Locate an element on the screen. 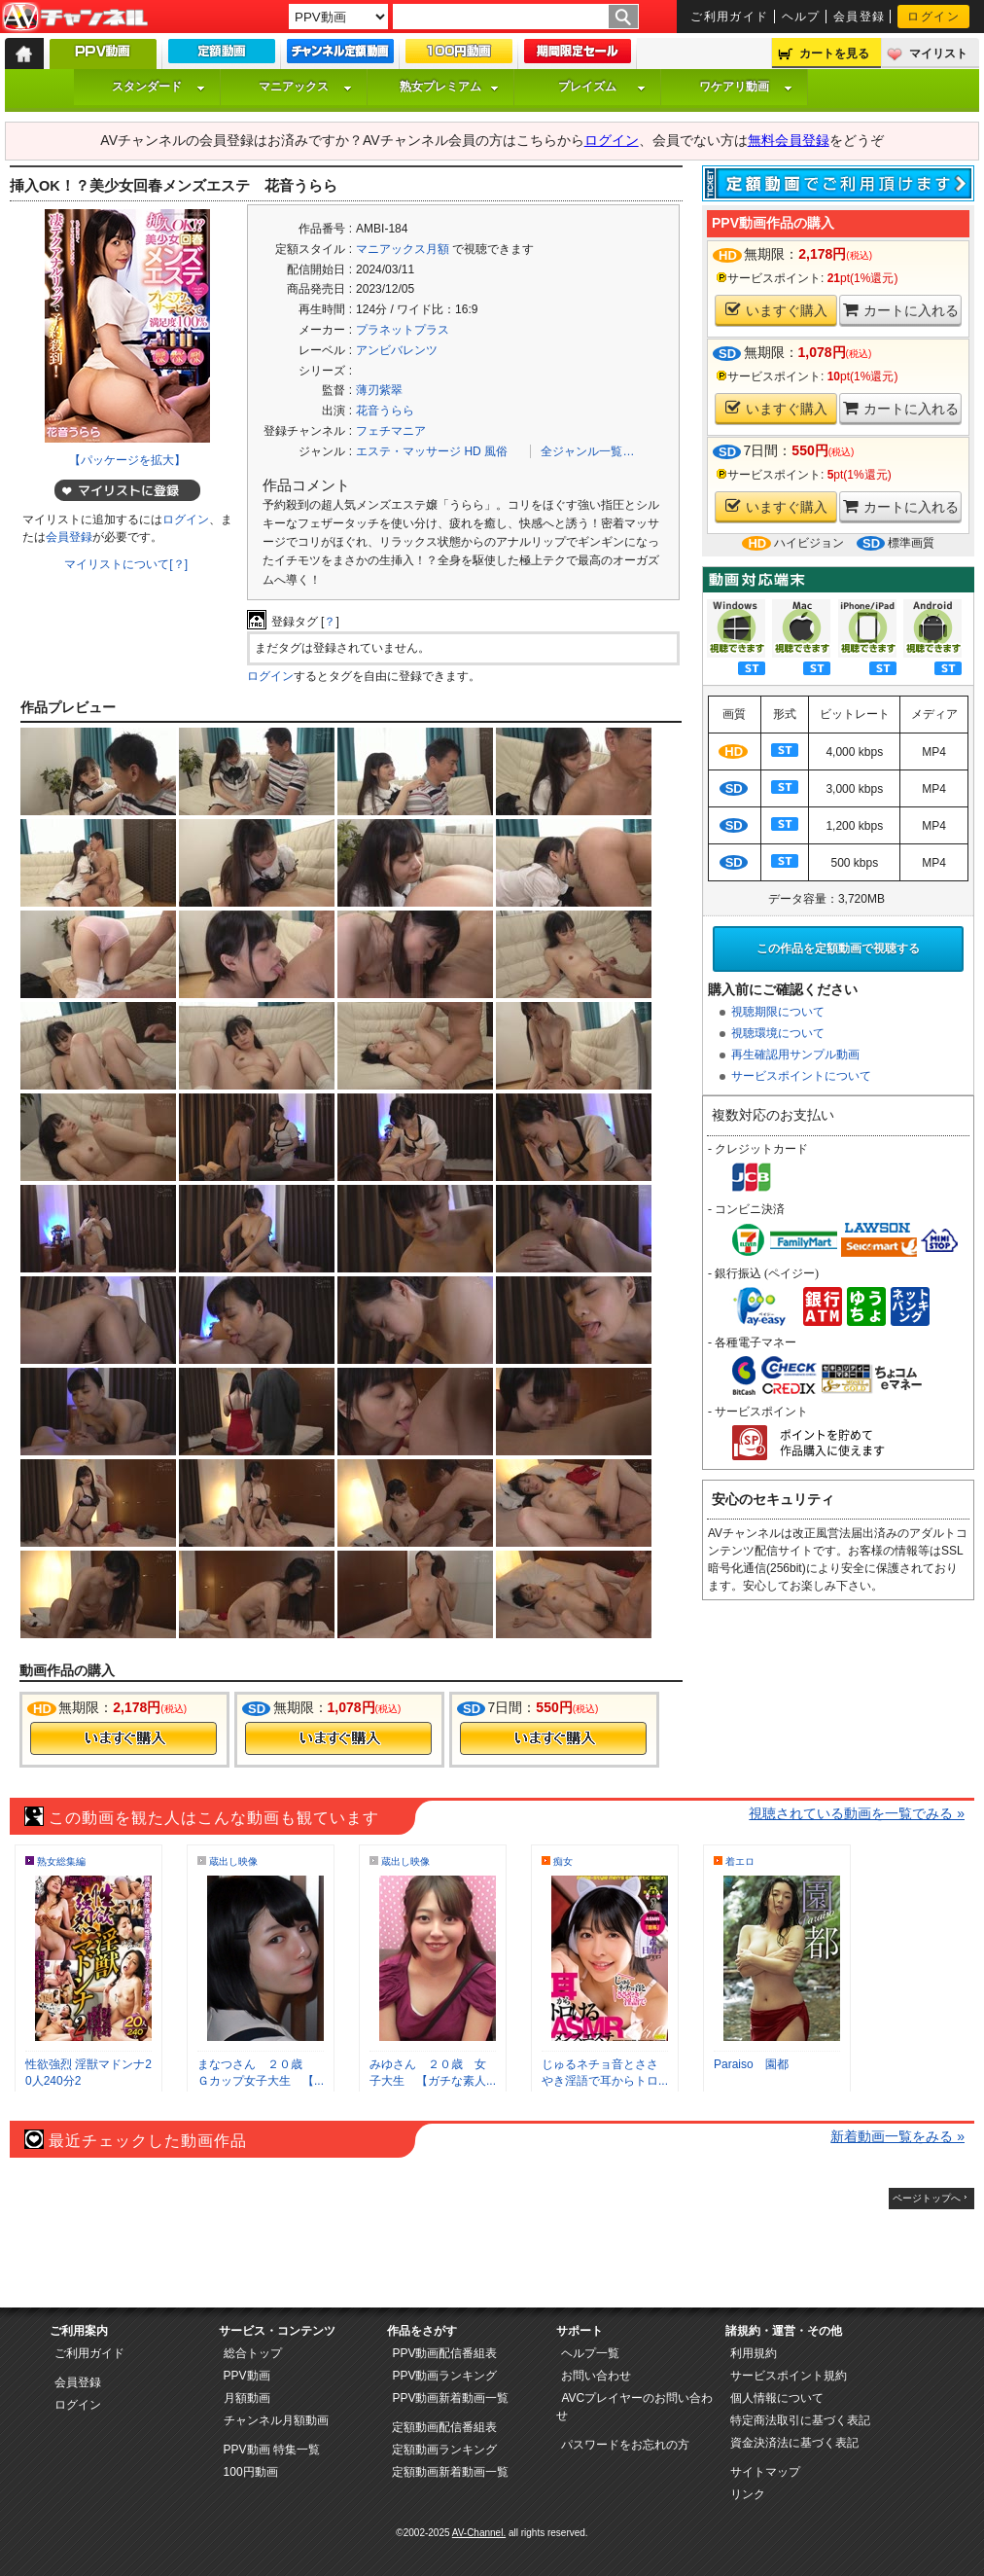  風俗 is located at coordinates (496, 451).